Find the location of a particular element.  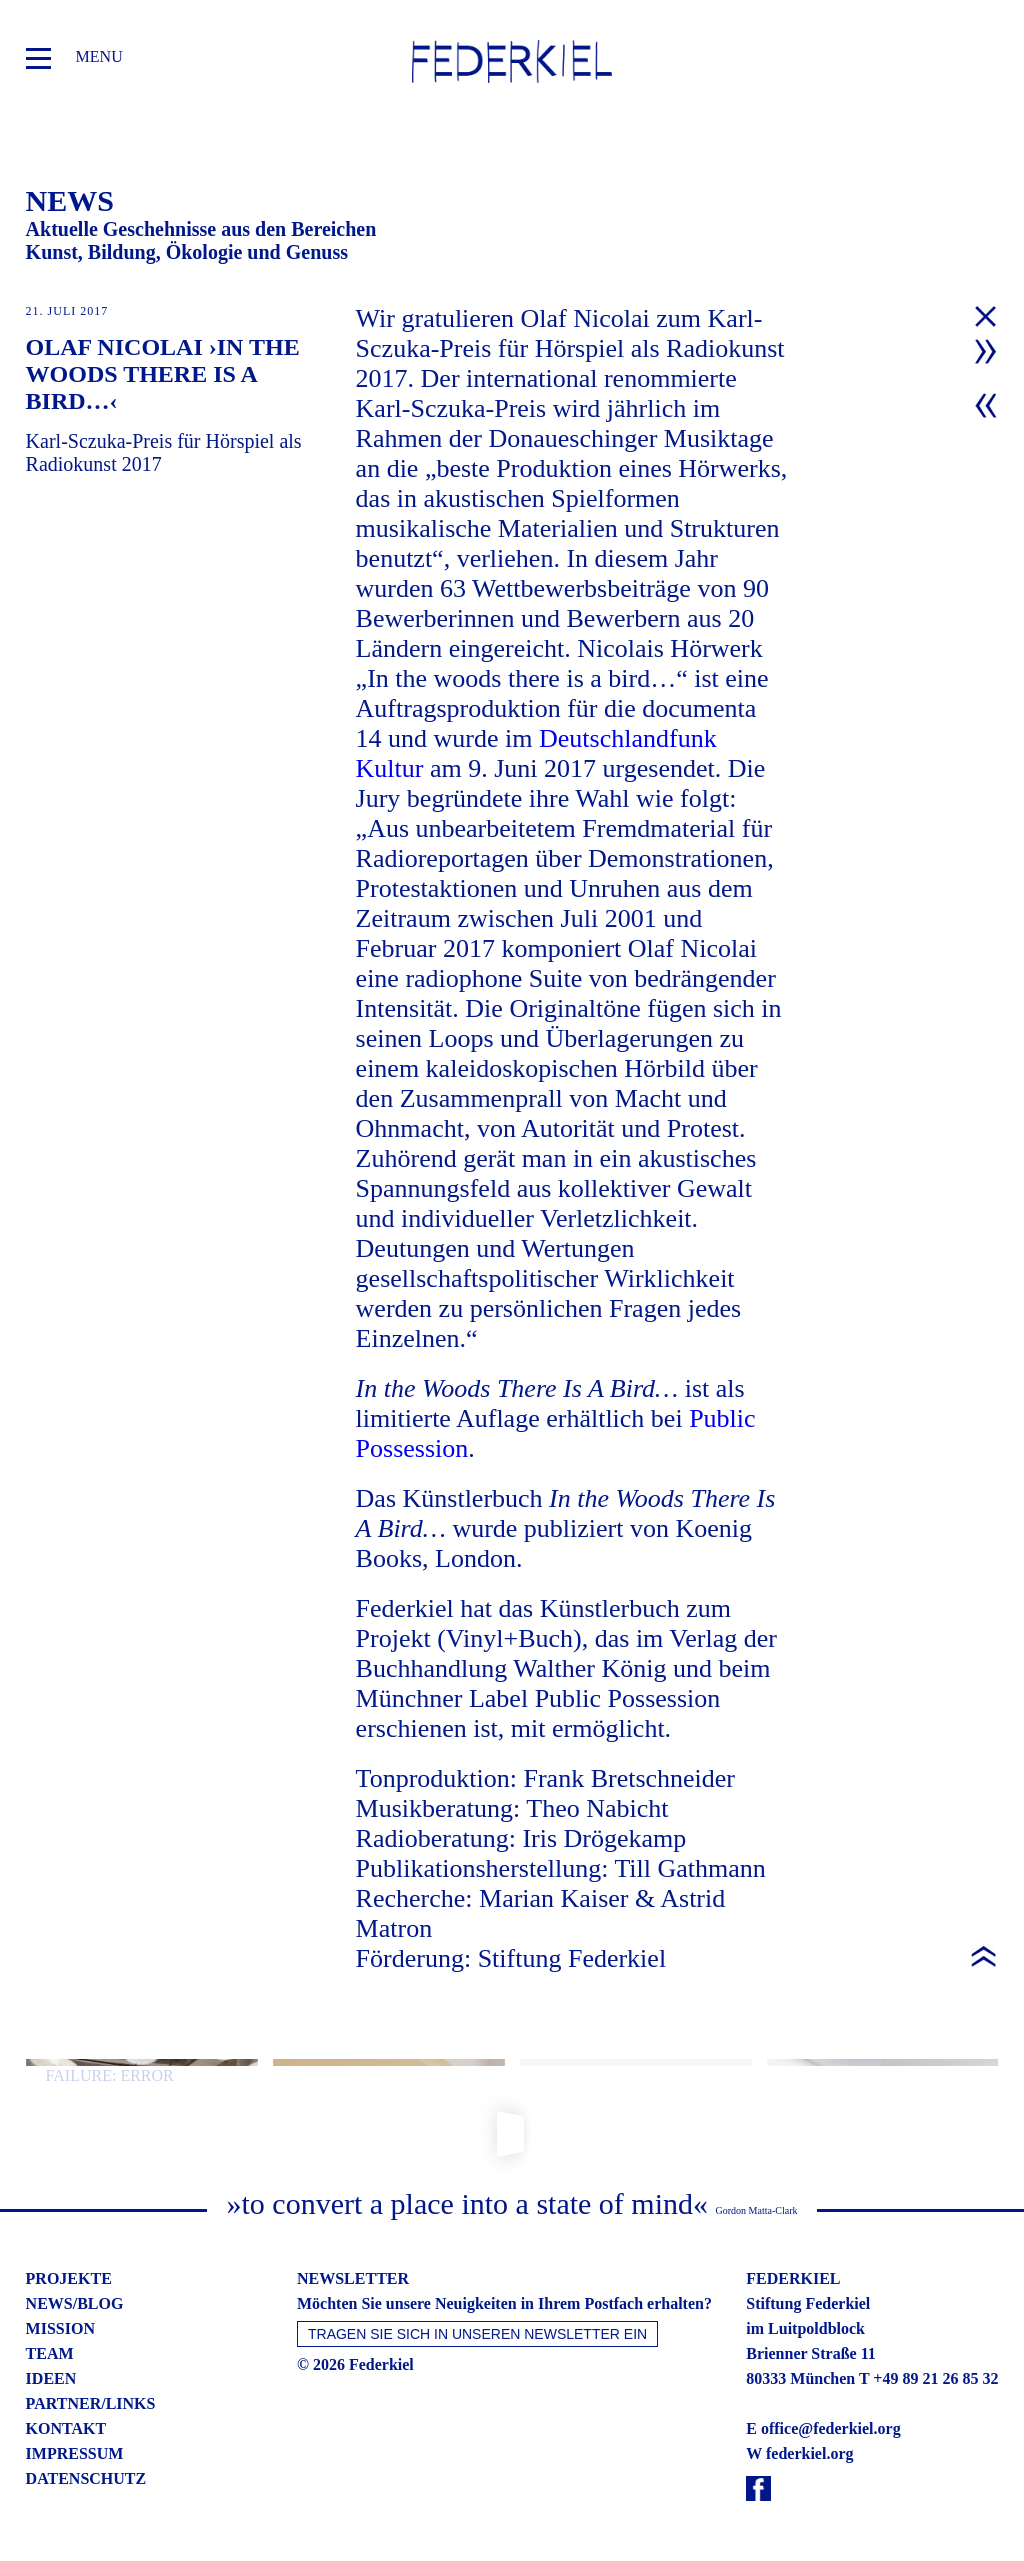

office@federkiel.org is located at coordinates (831, 2428).